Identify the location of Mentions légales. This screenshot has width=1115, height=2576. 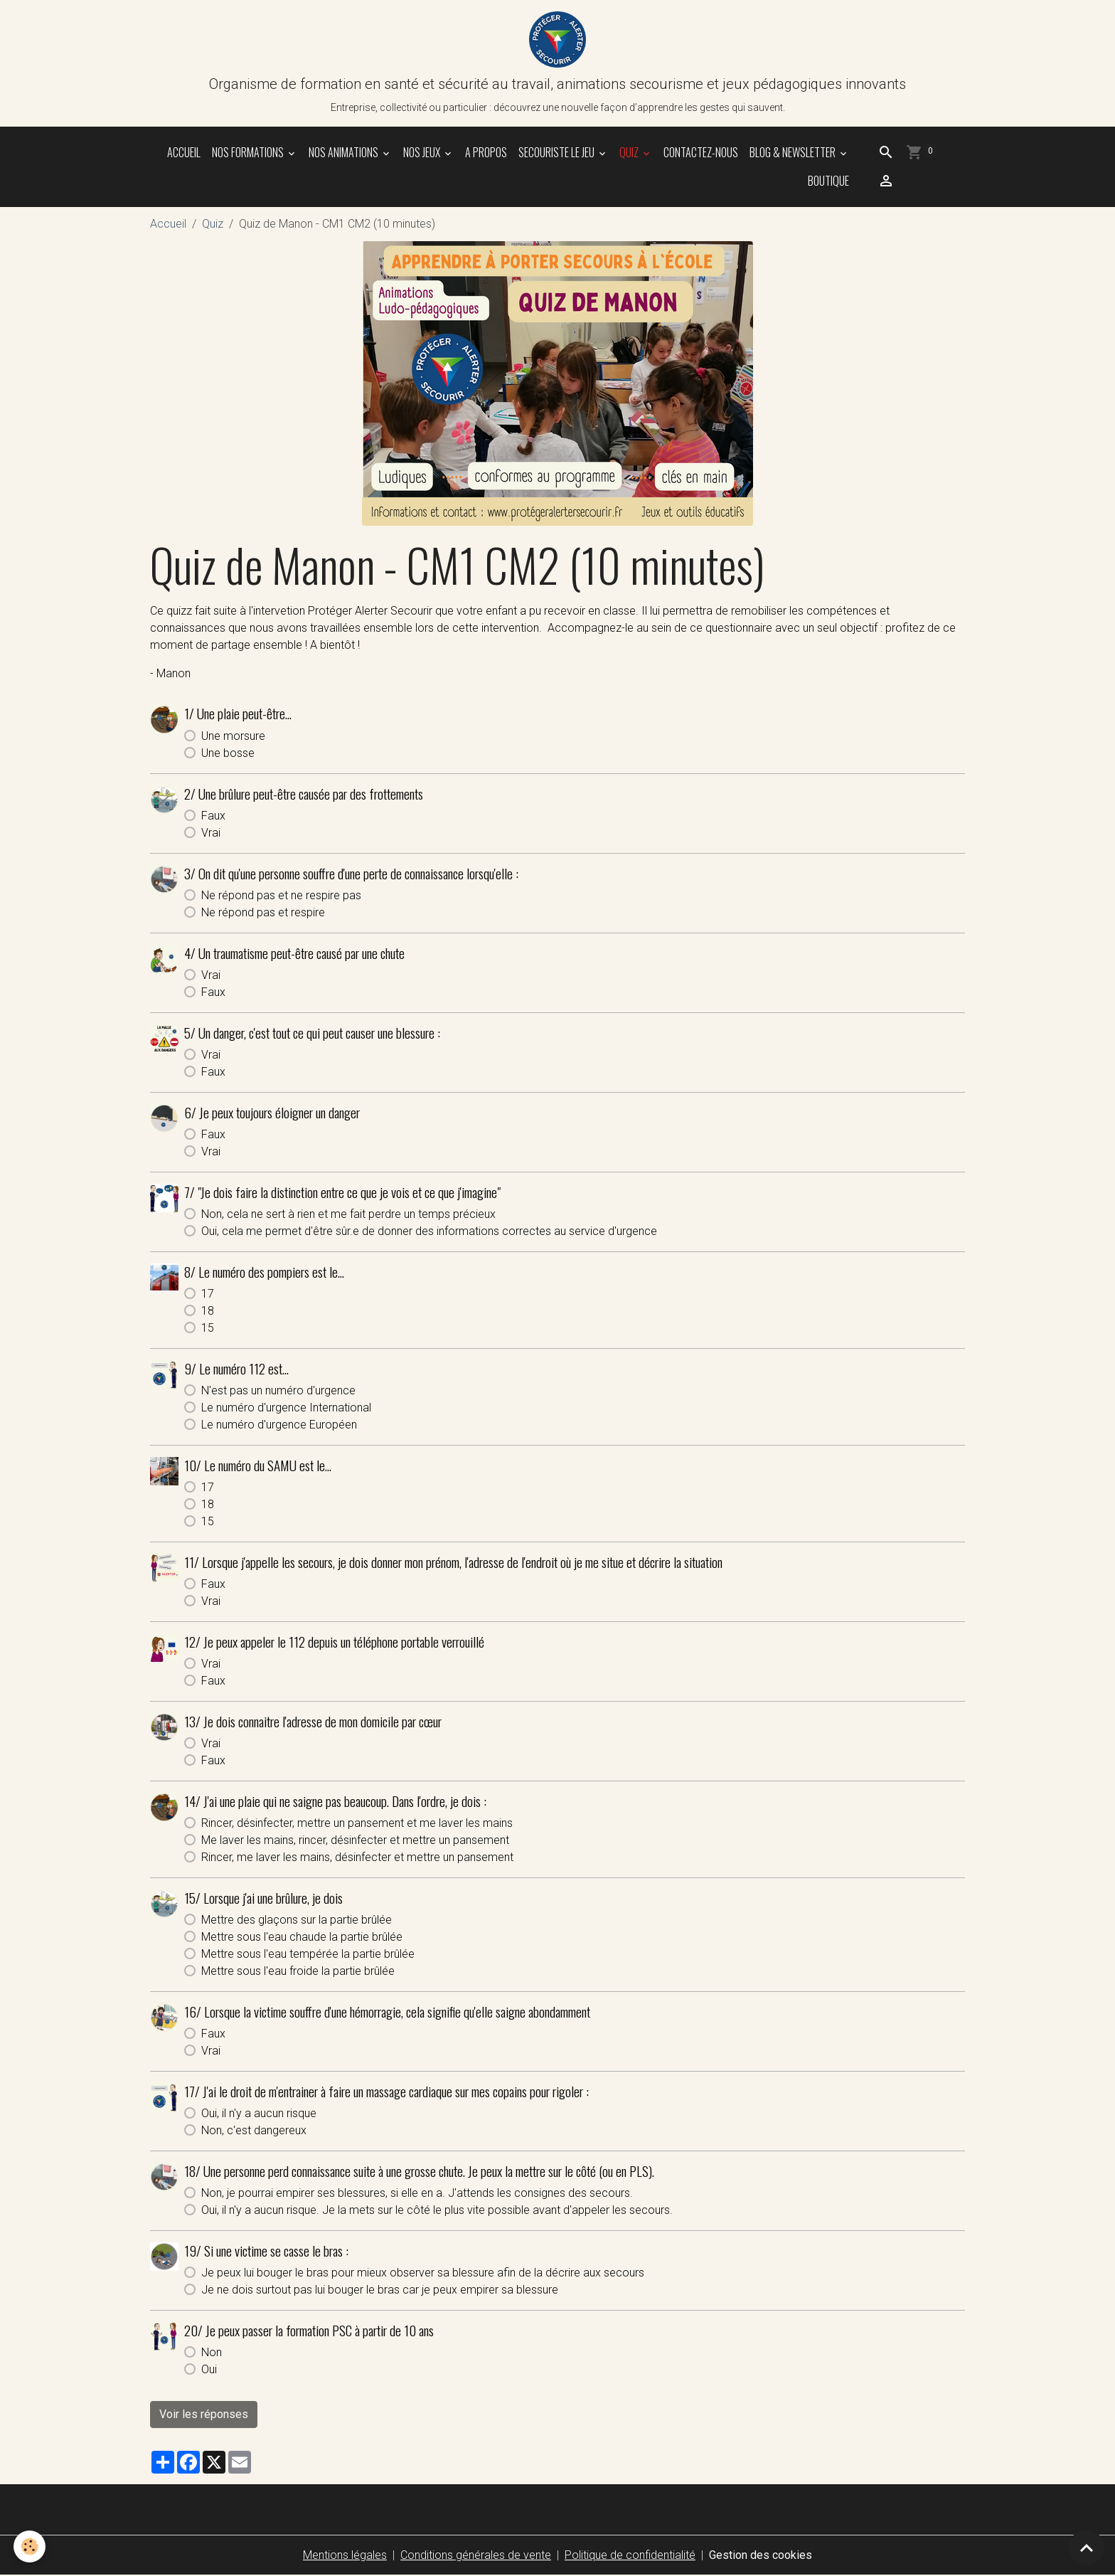
(345, 2555).